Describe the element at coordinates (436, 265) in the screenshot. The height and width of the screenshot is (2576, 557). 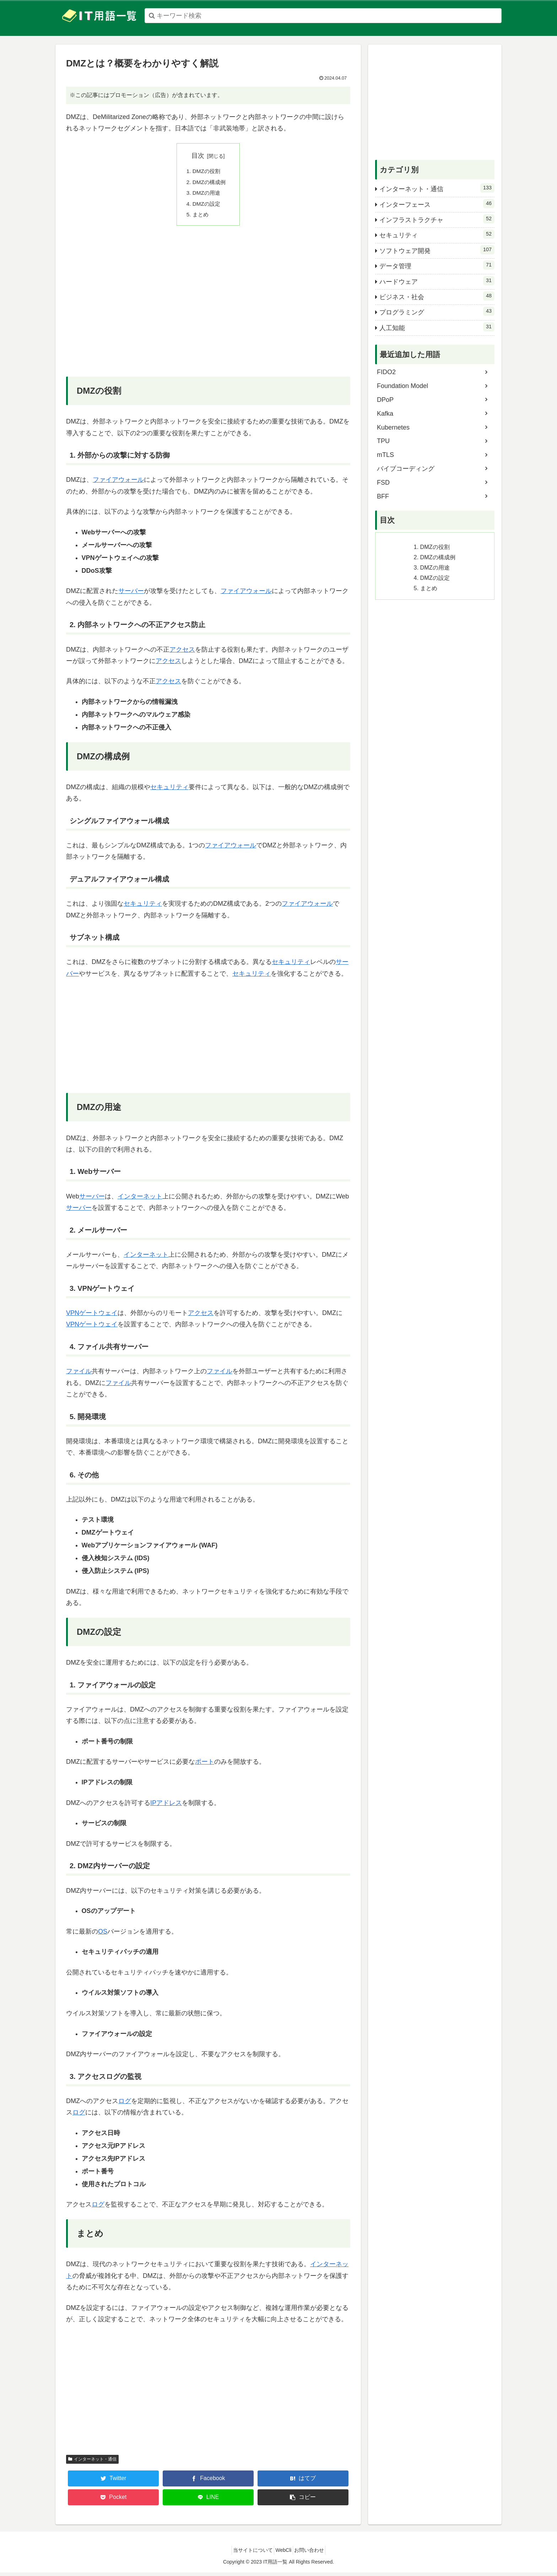
I see `データ管理` at that location.